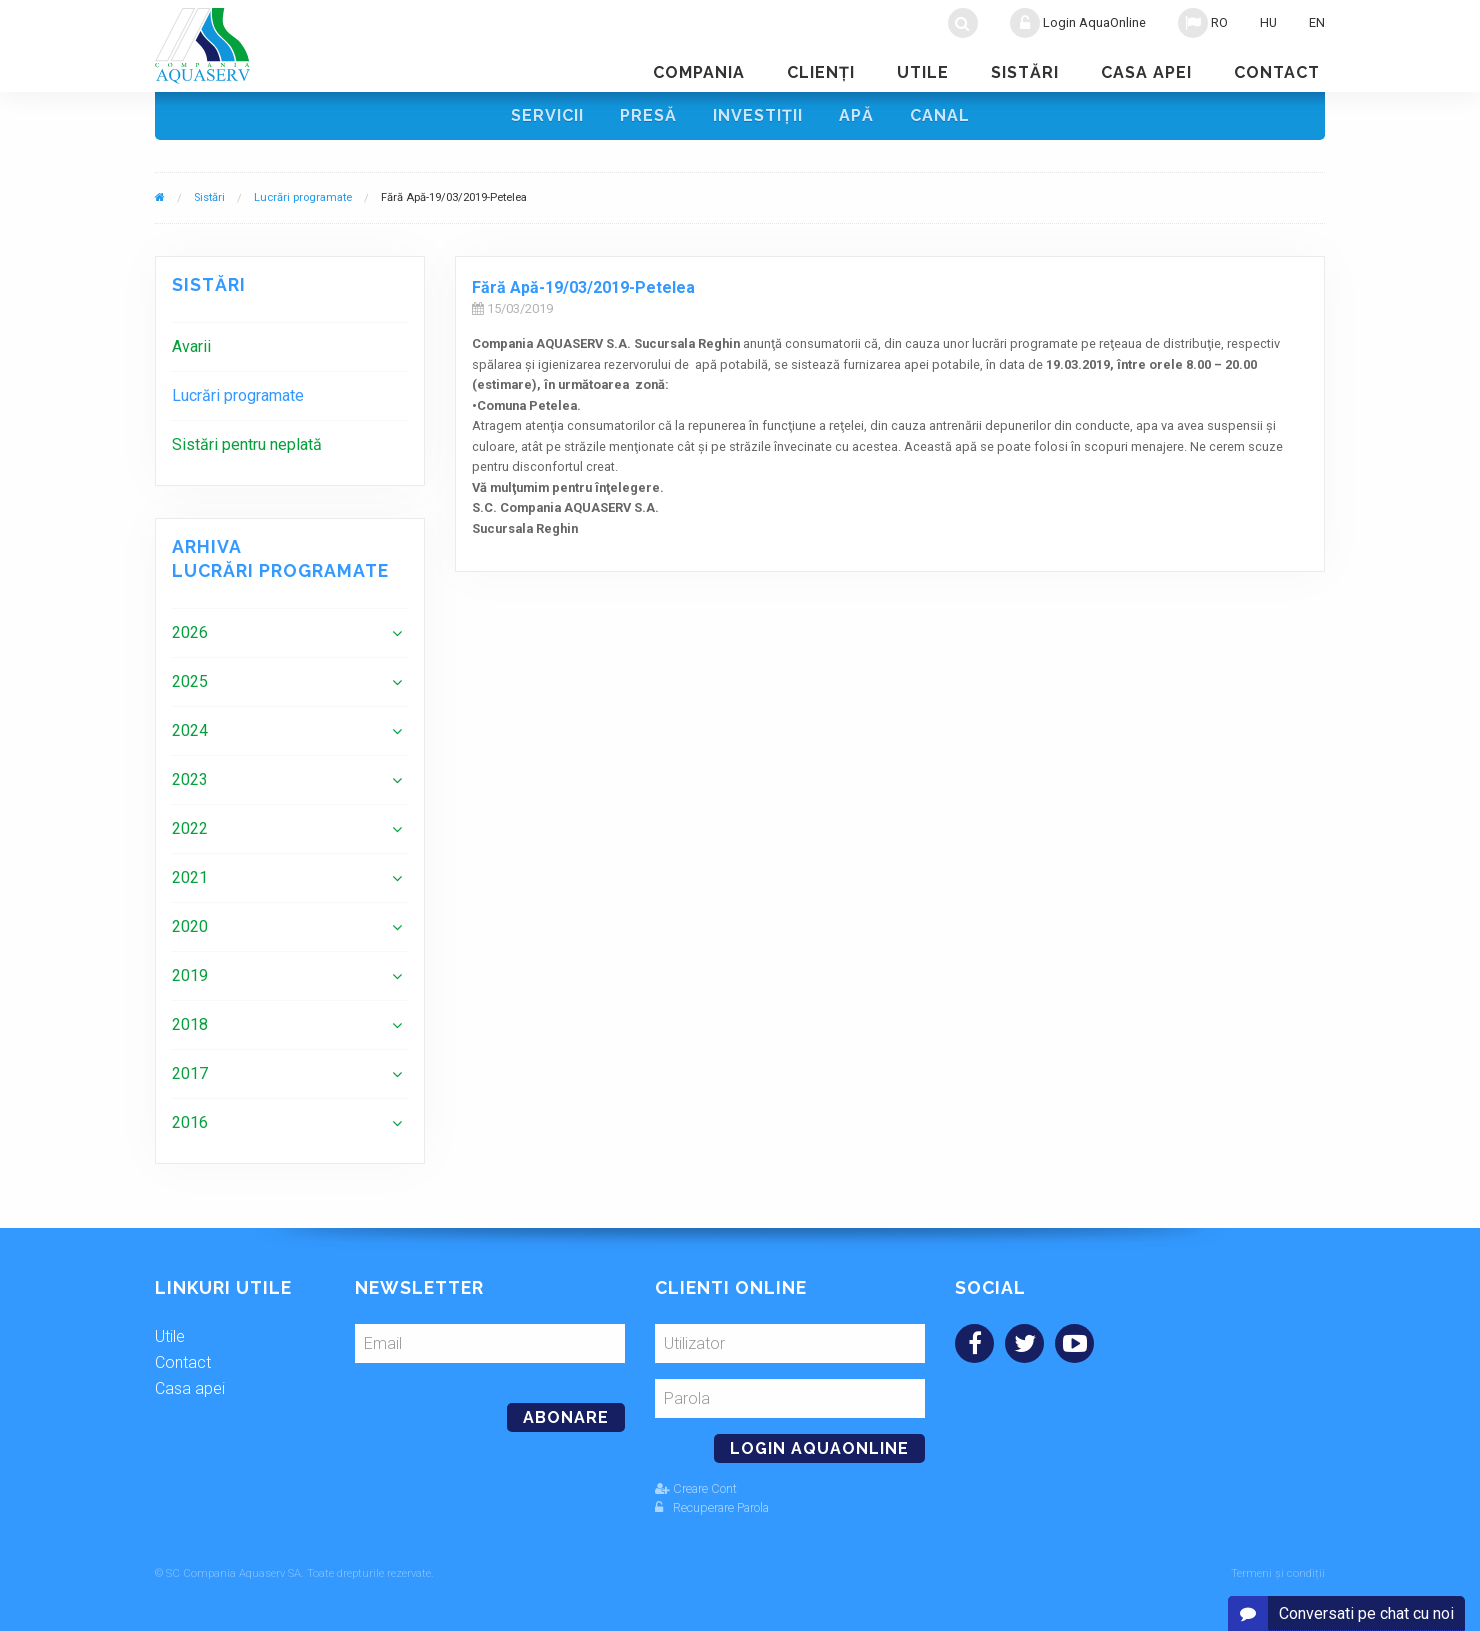  What do you see at coordinates (547, 115) in the screenshot?
I see `Servicii` at bounding box center [547, 115].